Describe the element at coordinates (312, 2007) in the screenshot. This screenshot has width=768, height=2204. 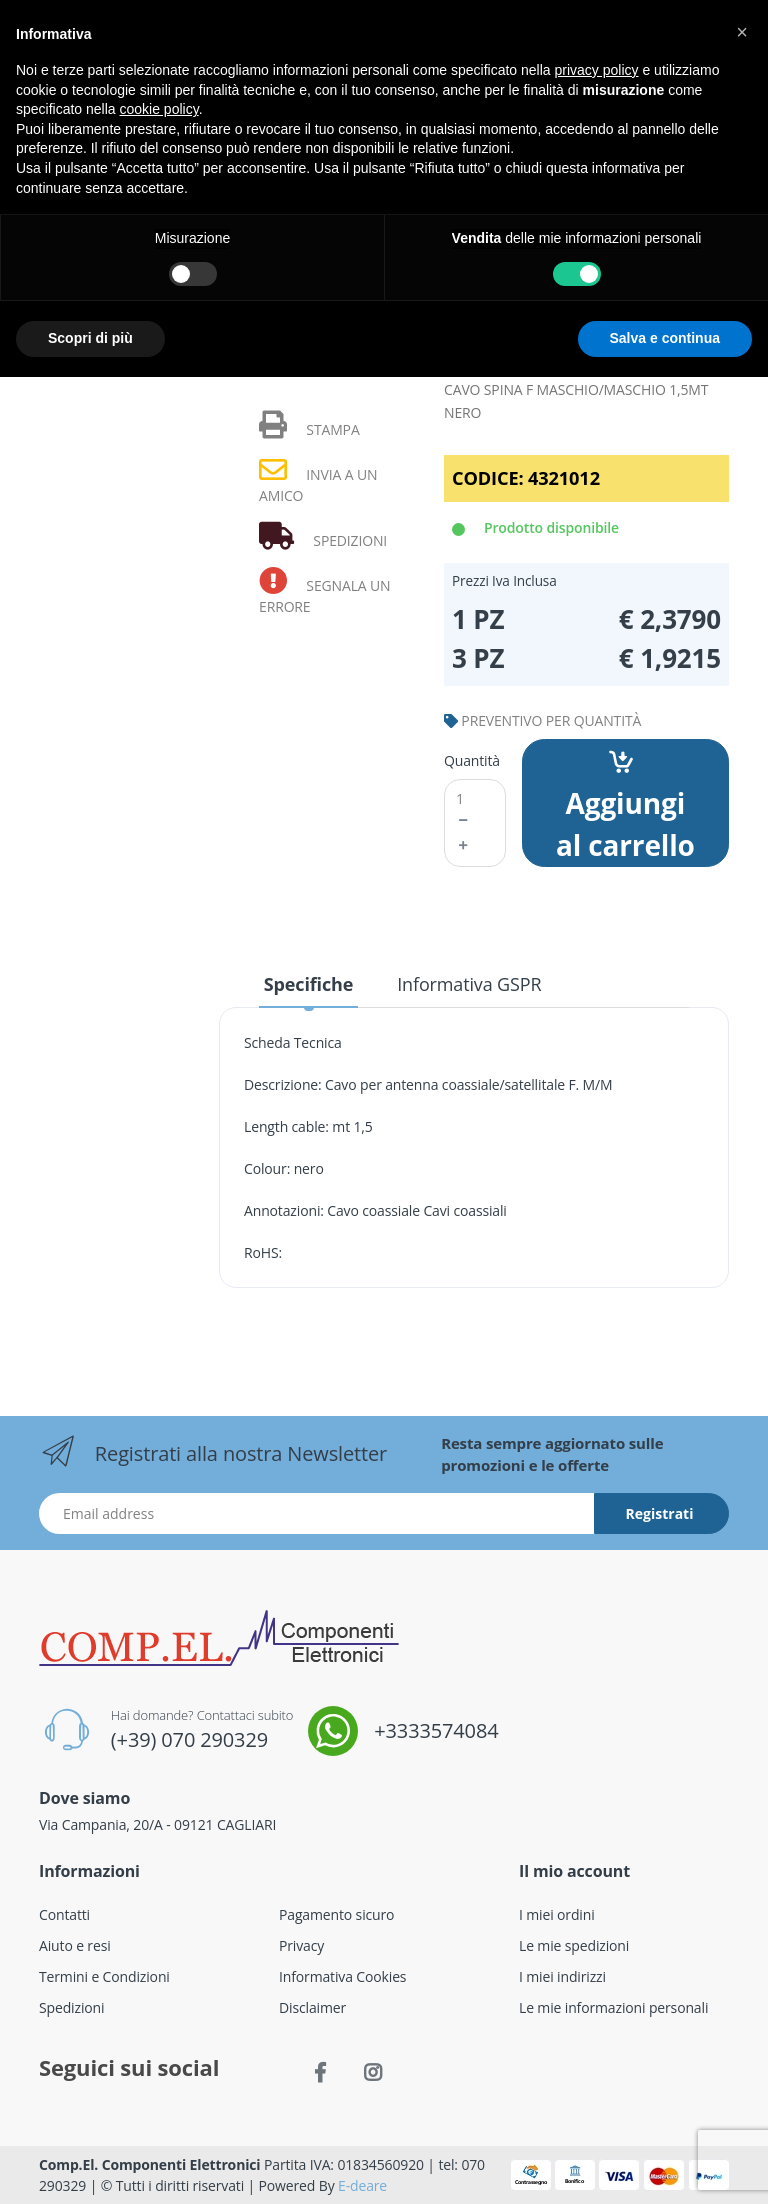
I see `Disclaimer` at that location.